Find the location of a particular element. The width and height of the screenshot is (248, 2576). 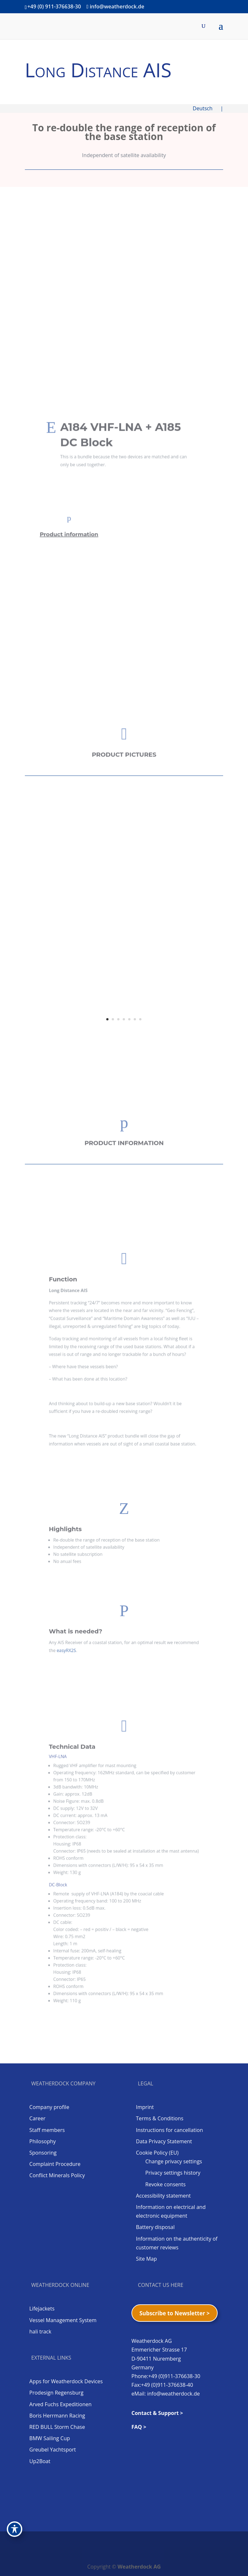

Apps for Weatherdock Devices is located at coordinates (66, 2381).